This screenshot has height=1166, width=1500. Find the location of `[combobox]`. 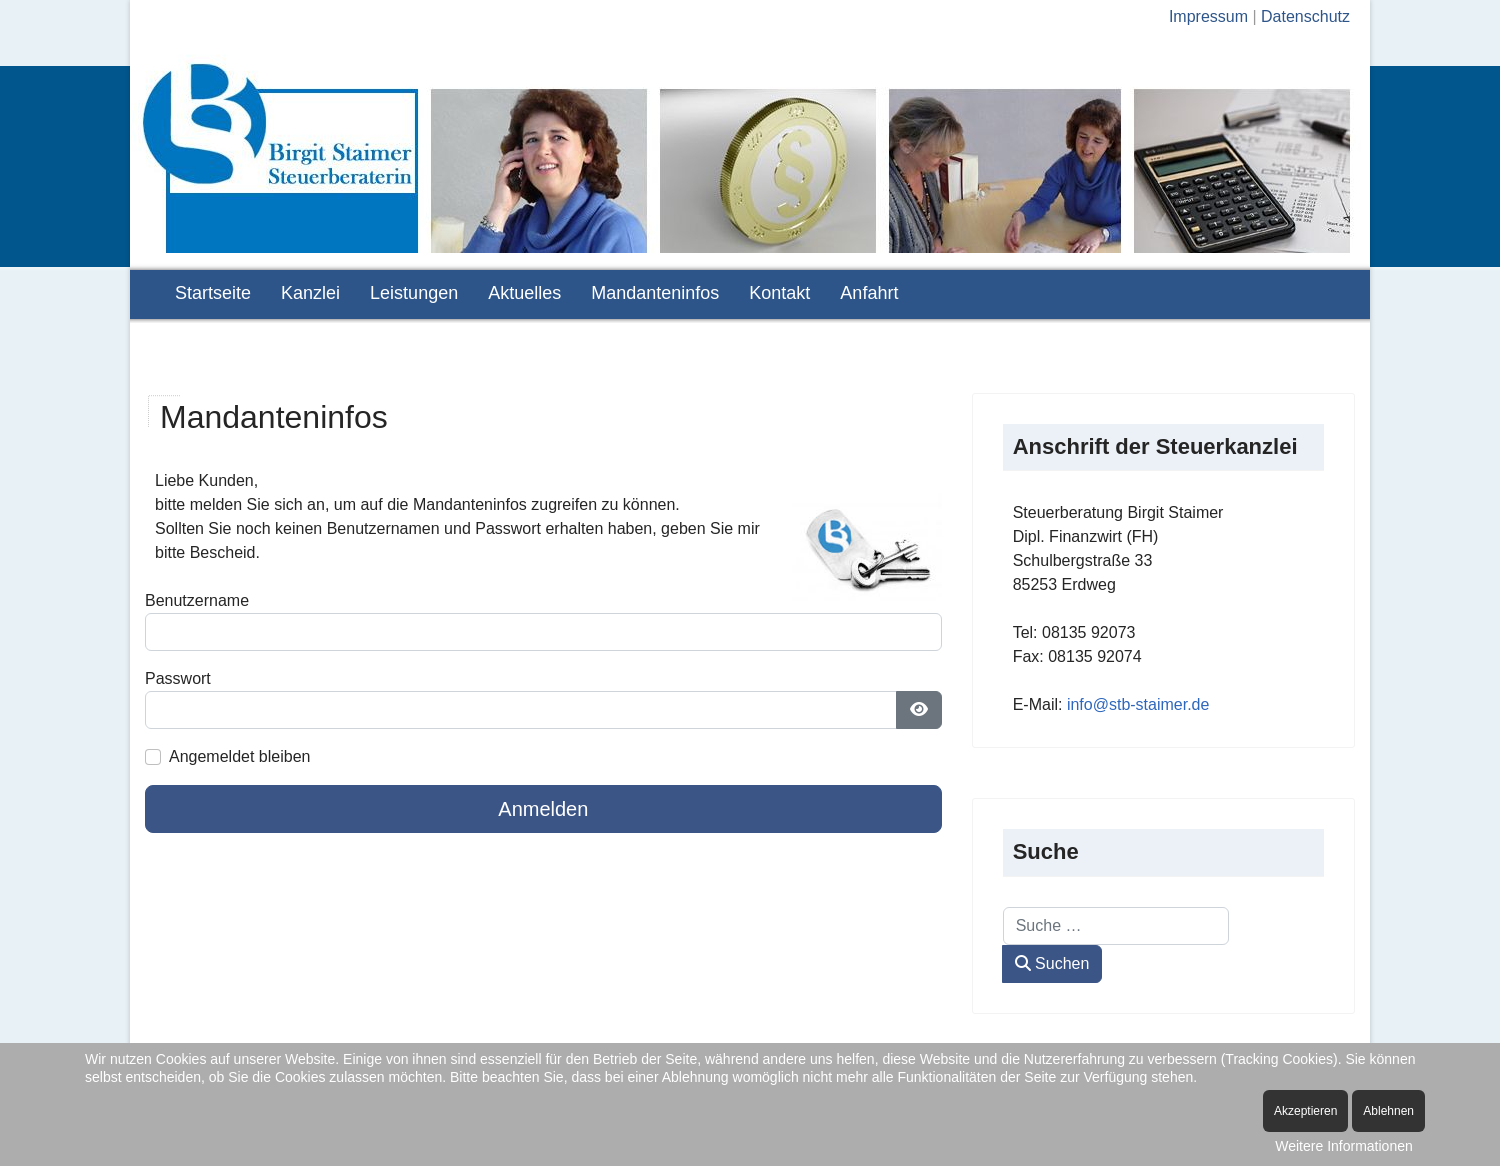

[combobox] is located at coordinates (1116, 926).